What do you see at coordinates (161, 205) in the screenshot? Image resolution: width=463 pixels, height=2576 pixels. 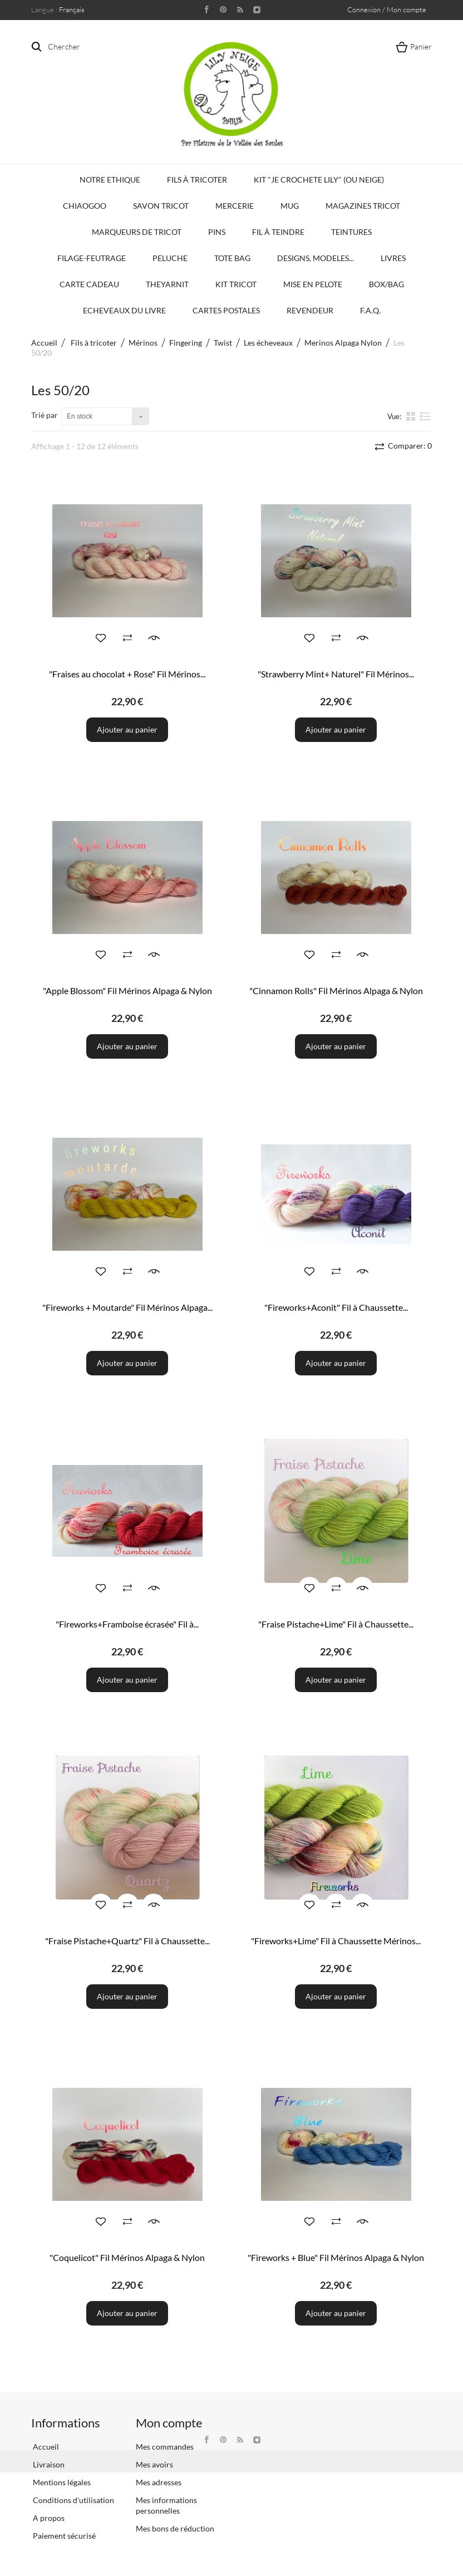 I see `Savon Tricot` at bounding box center [161, 205].